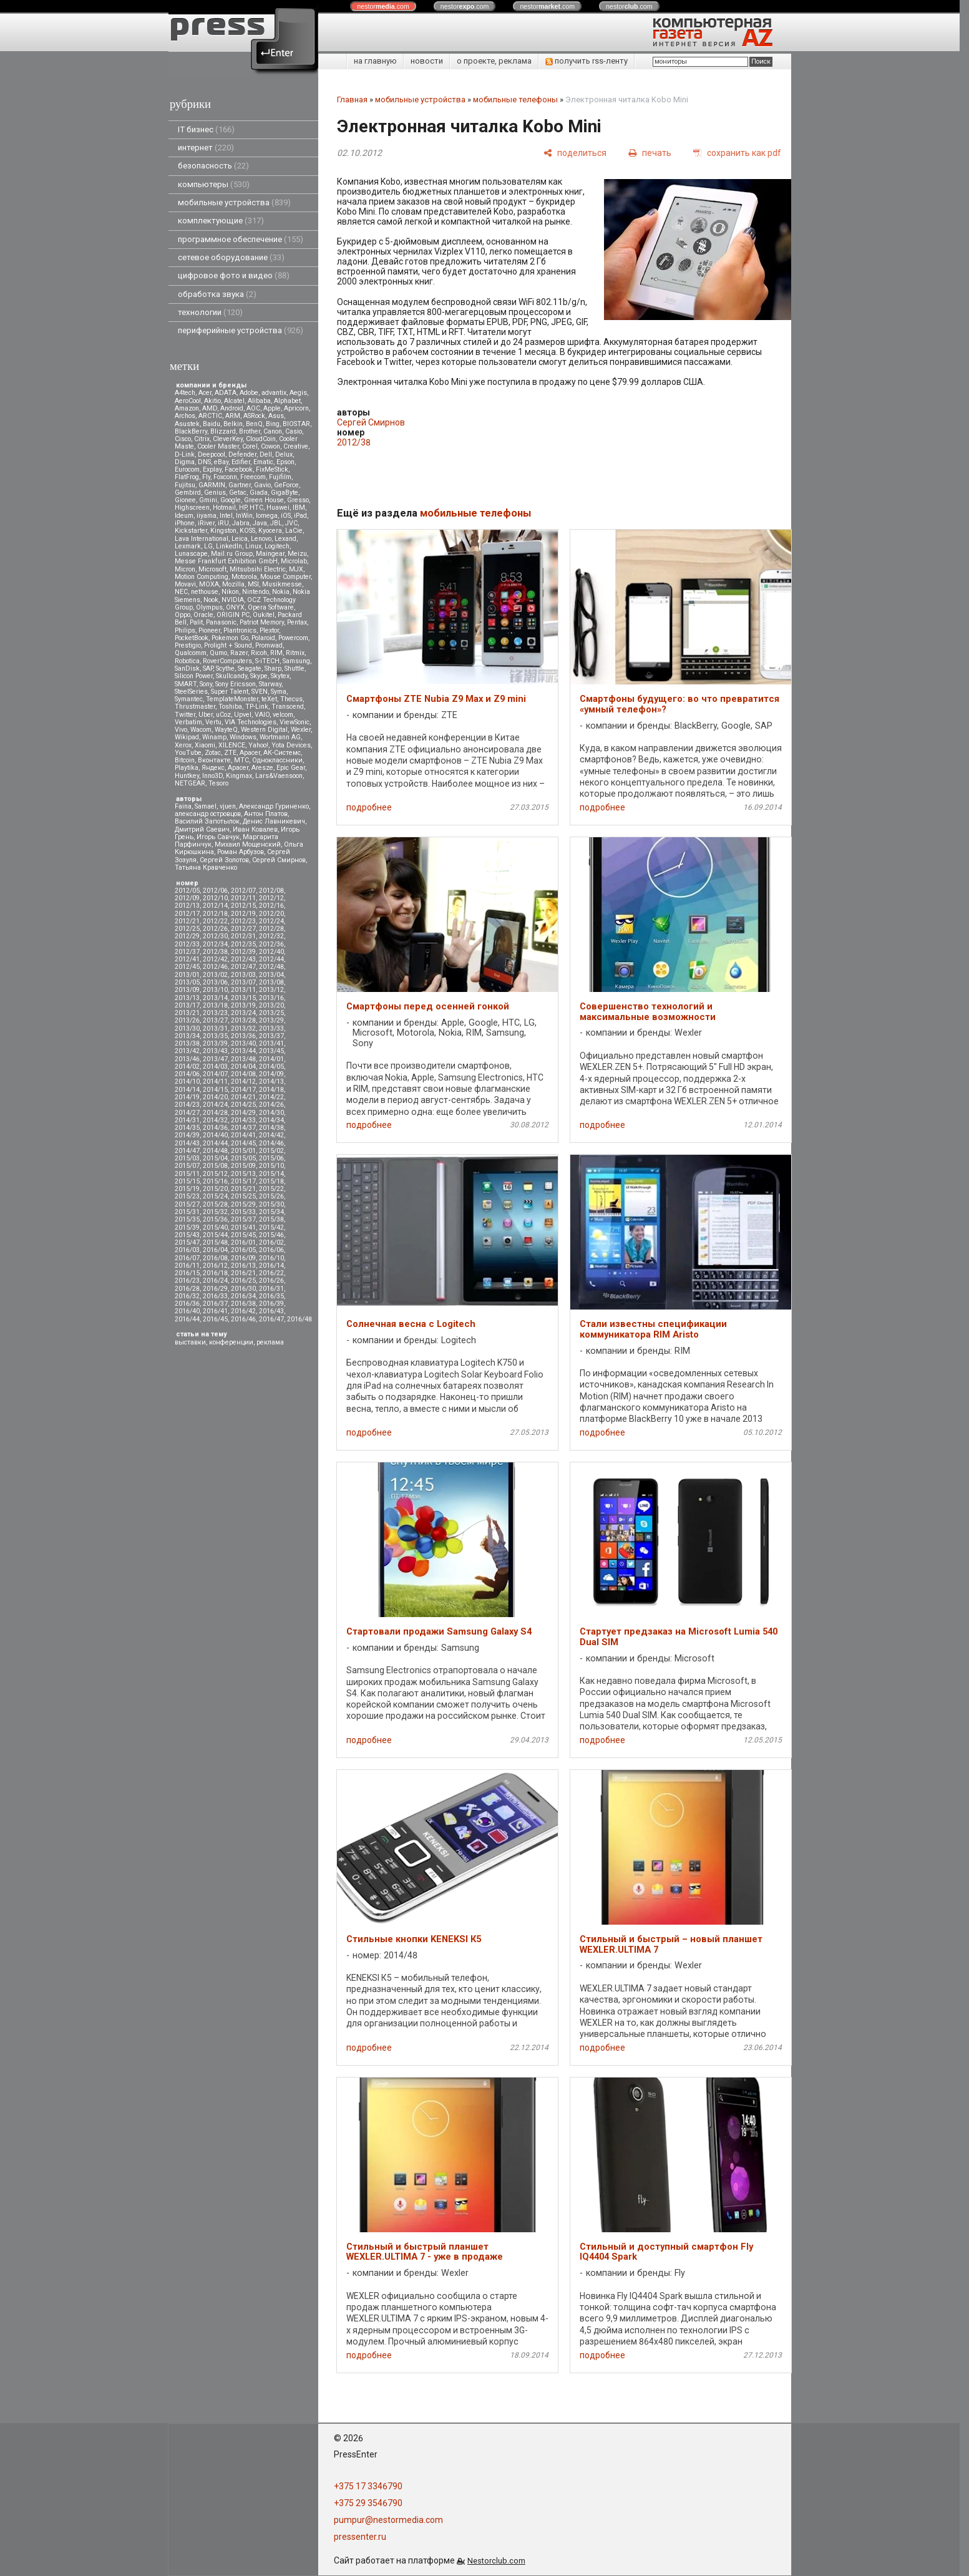 The image size is (969, 2576). What do you see at coordinates (209, 408) in the screenshot?
I see `AMD` at bounding box center [209, 408].